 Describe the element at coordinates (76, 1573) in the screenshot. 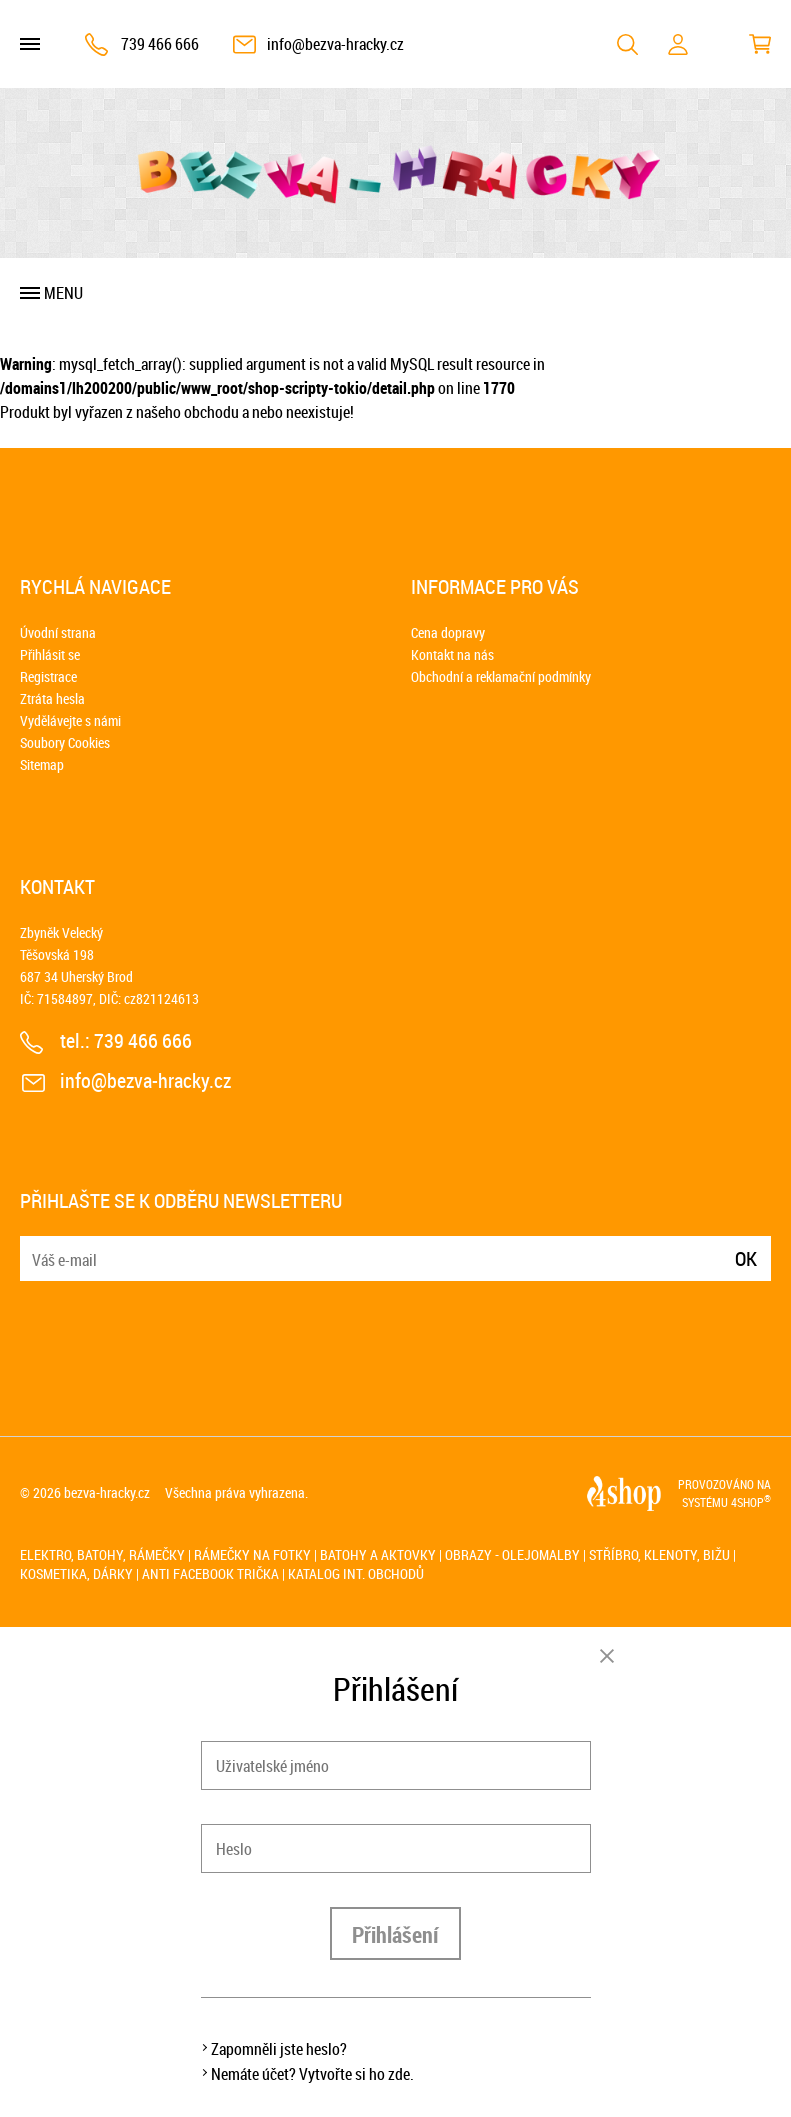

I see `Kosmetika, dárky` at that location.